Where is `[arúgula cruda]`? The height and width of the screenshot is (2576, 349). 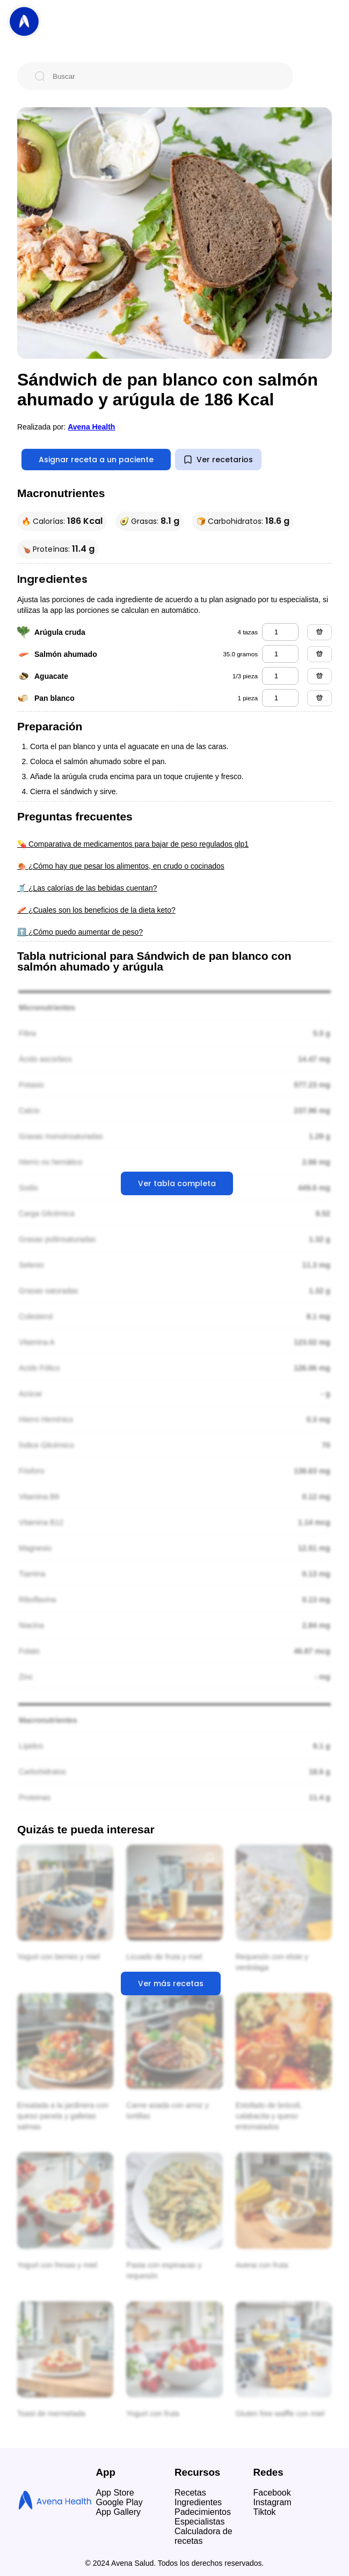
[arúgula cruda] is located at coordinates (280, 632).